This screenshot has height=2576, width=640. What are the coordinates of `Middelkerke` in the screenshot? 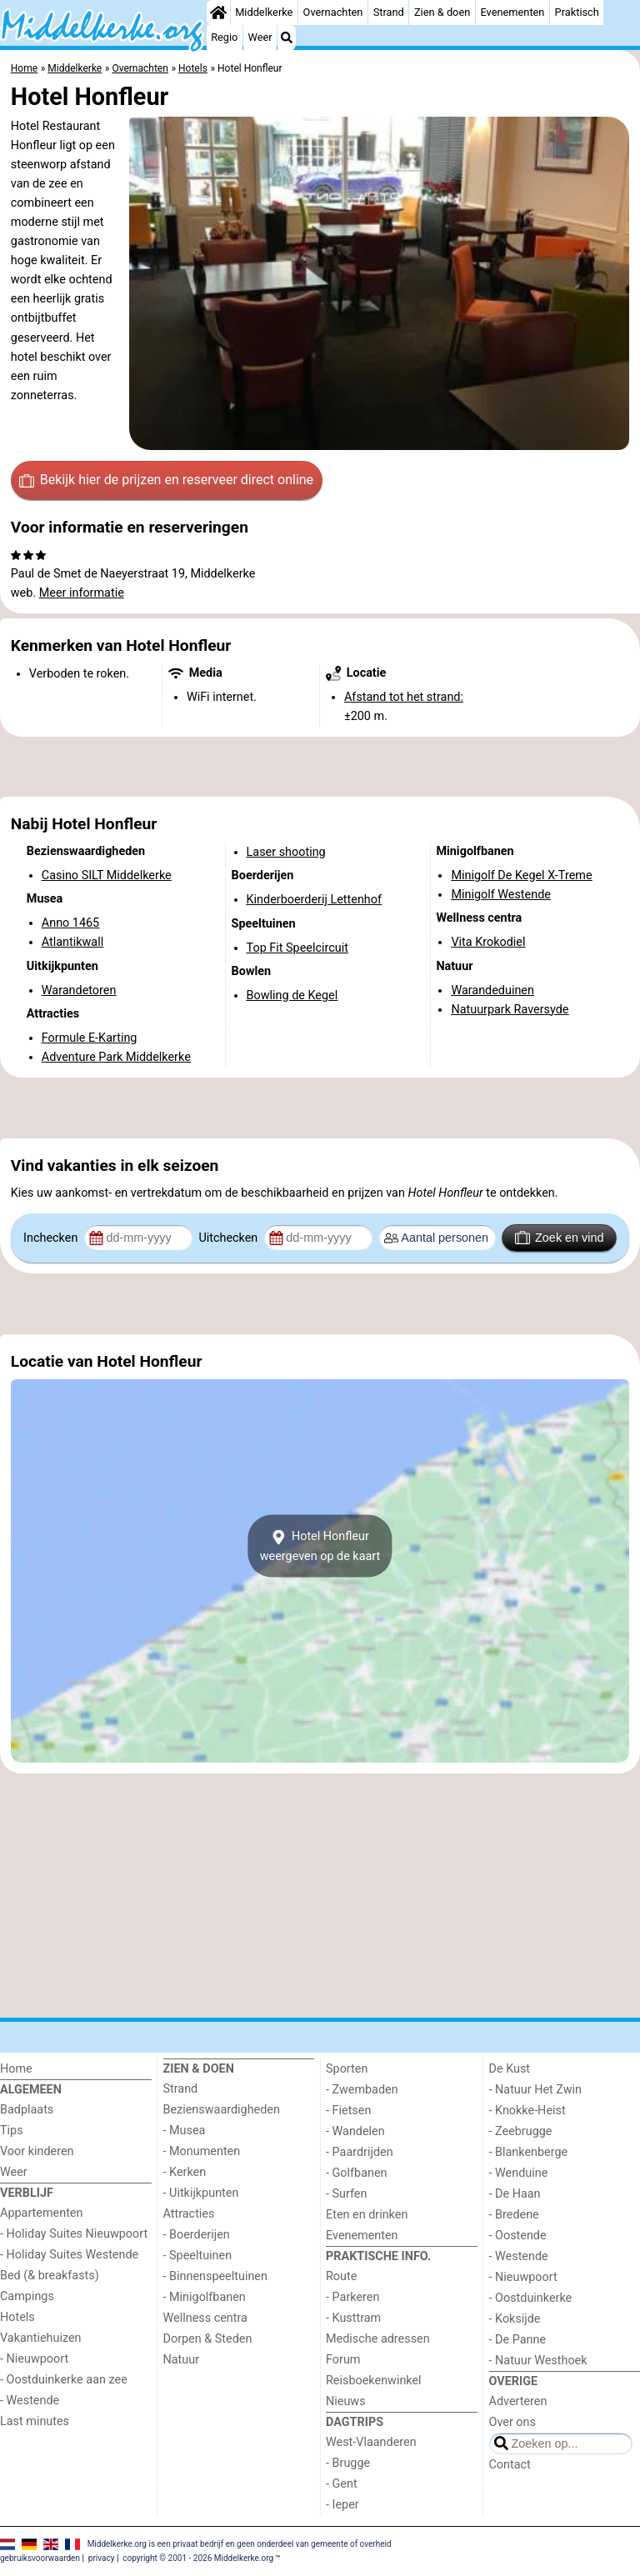 It's located at (263, 12).